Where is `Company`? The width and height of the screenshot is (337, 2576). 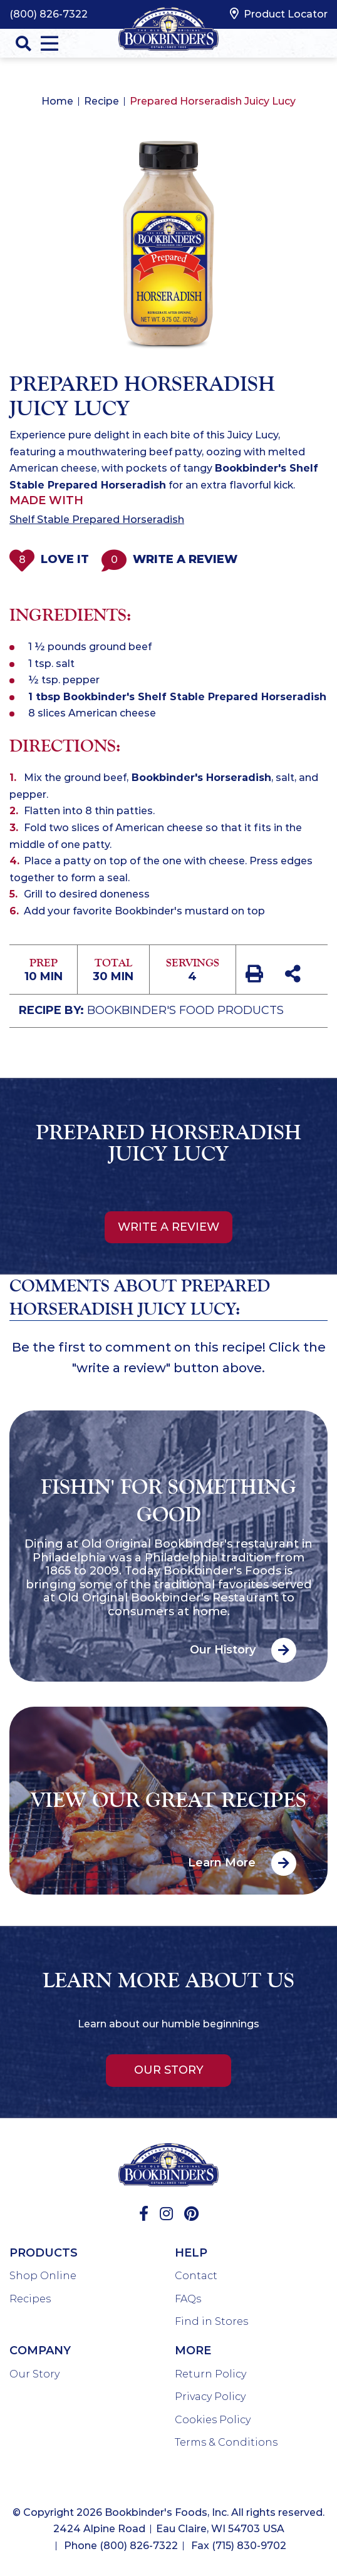 Company is located at coordinates (40, 2350).